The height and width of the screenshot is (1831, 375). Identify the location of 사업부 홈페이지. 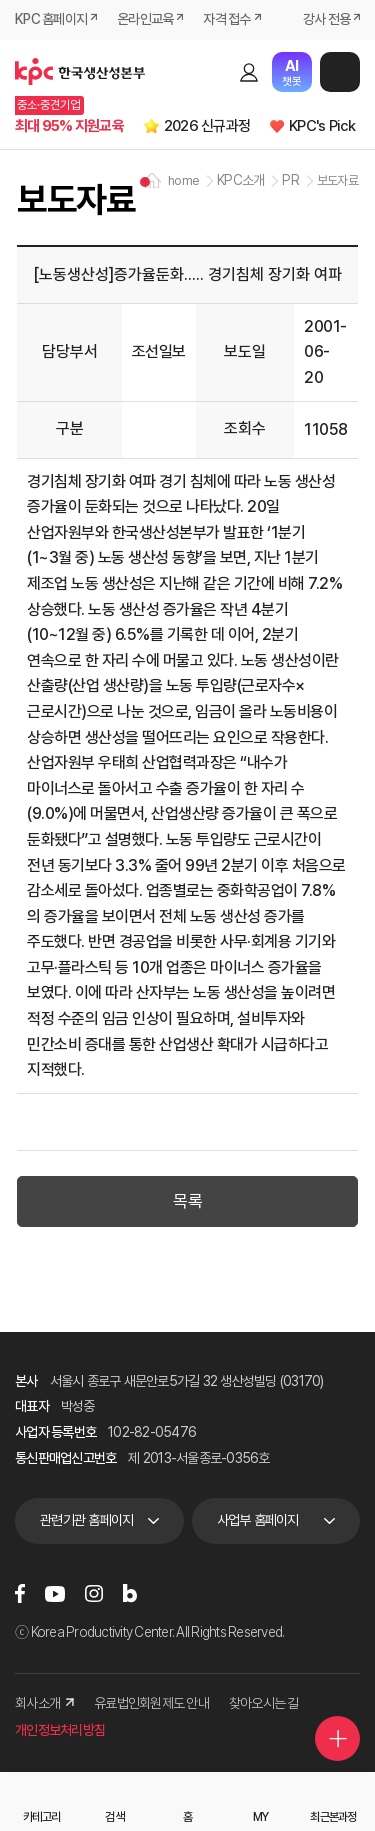
(258, 1520).